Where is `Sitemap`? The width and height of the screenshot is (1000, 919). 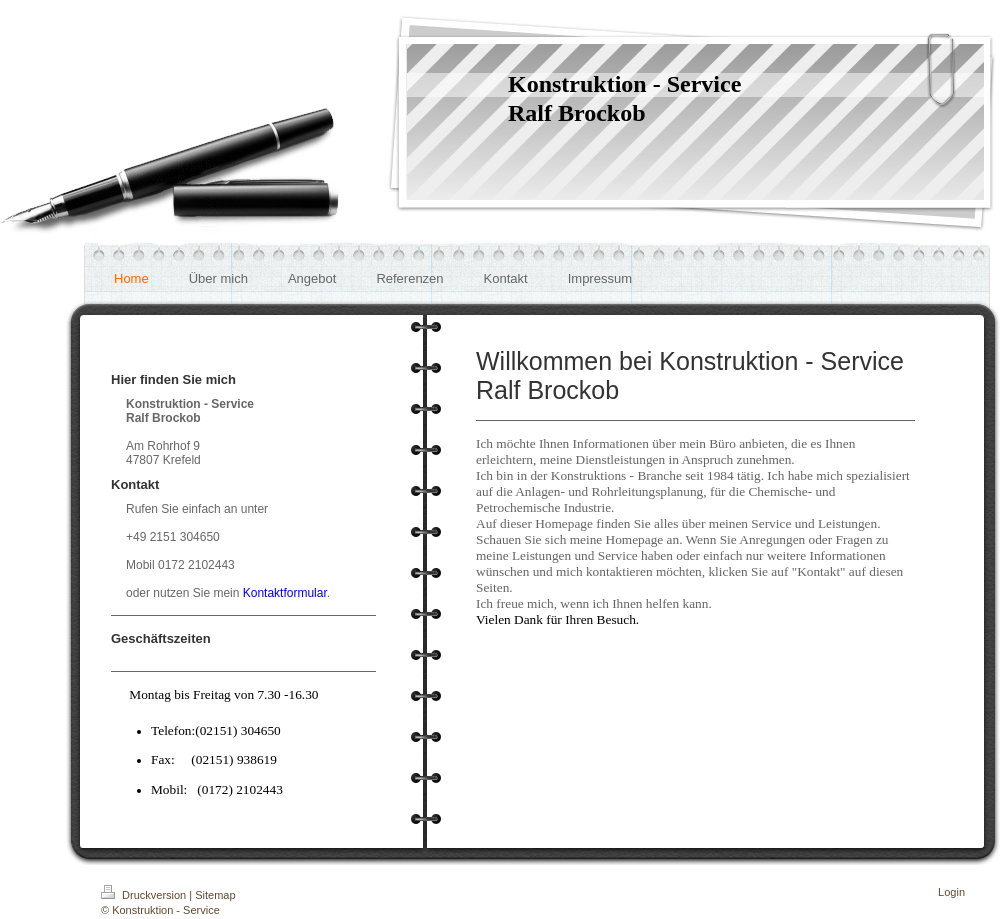
Sitemap is located at coordinates (215, 895).